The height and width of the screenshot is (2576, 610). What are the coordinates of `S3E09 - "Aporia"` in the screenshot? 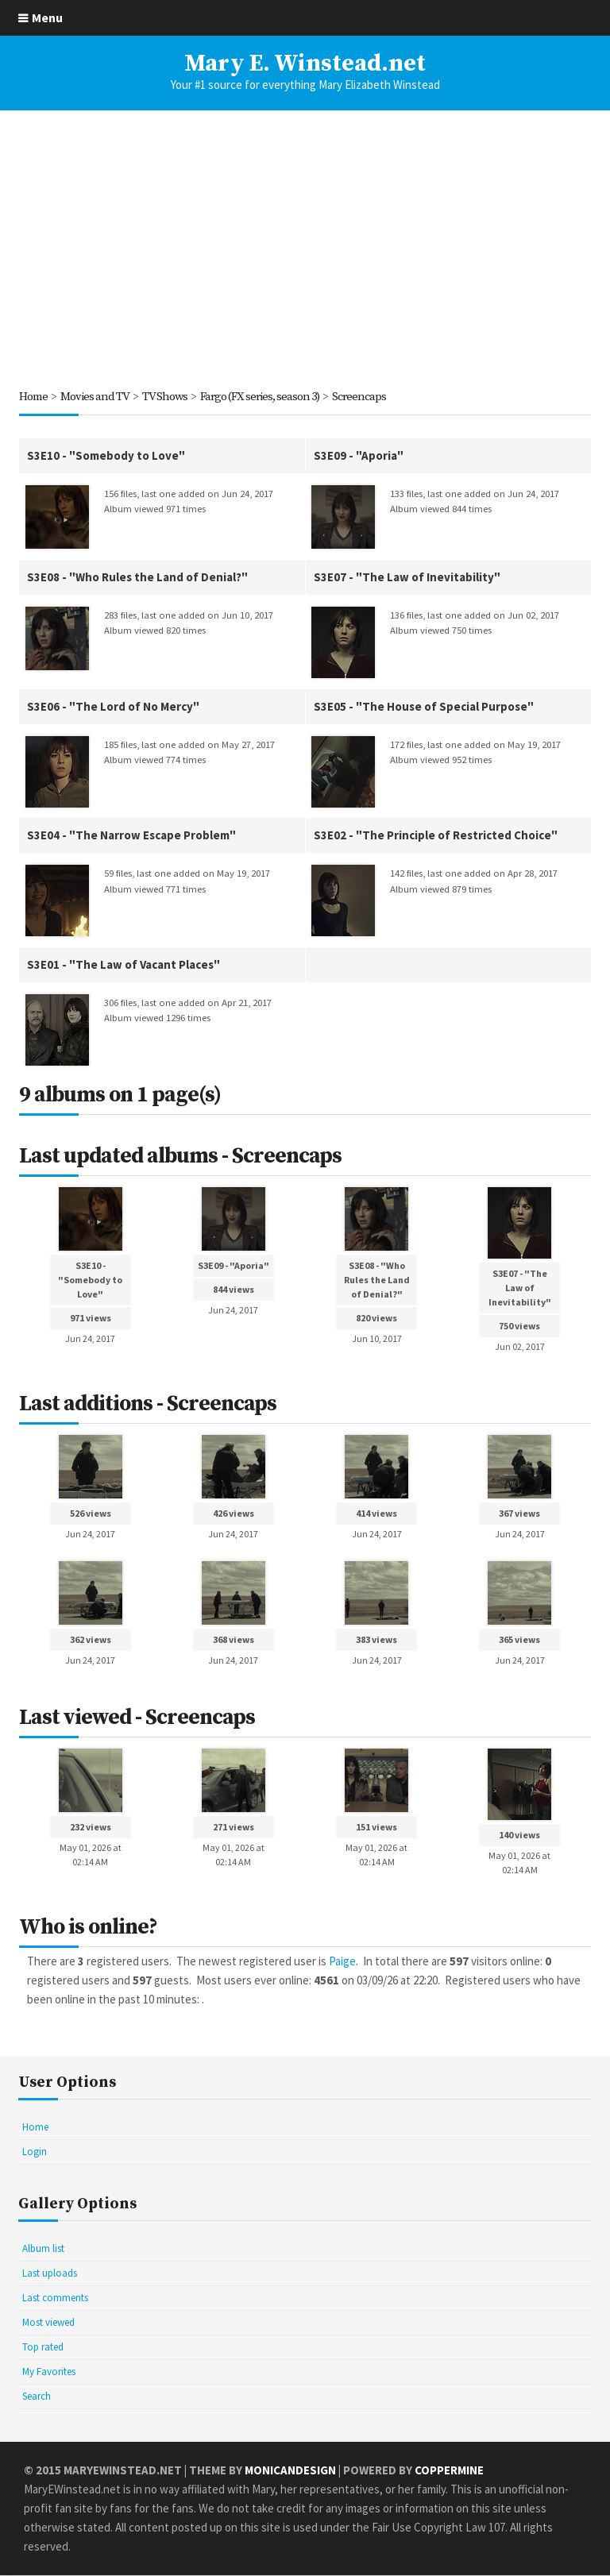 It's located at (358, 455).